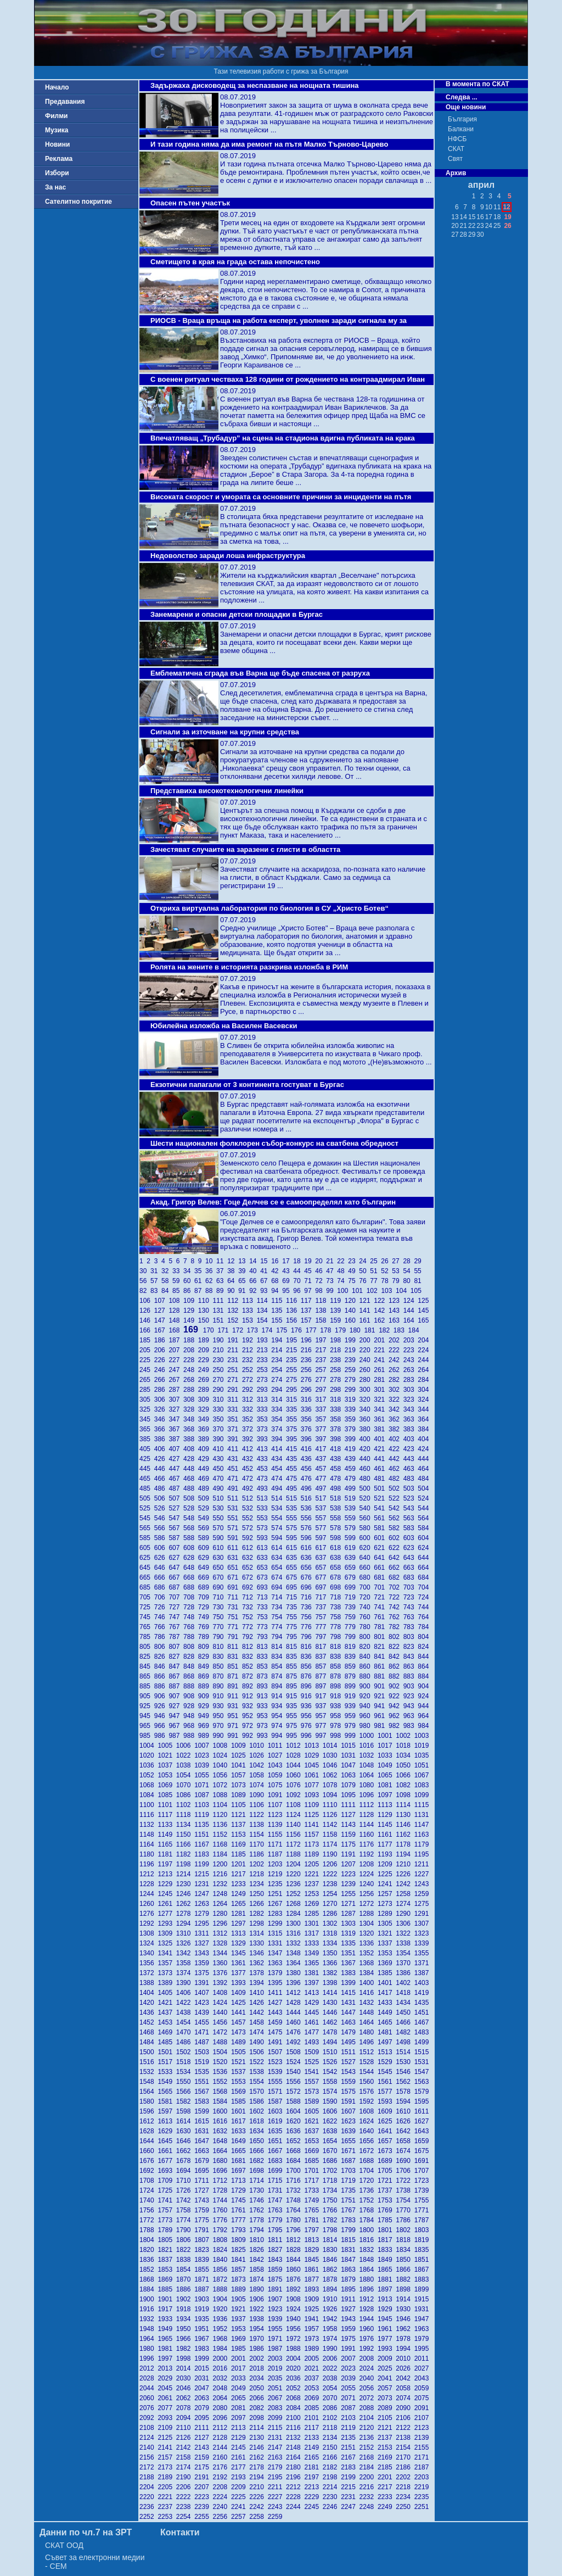 This screenshot has width=562, height=2576. Describe the element at coordinates (337, 1558) in the screenshot. I see `638` at that location.